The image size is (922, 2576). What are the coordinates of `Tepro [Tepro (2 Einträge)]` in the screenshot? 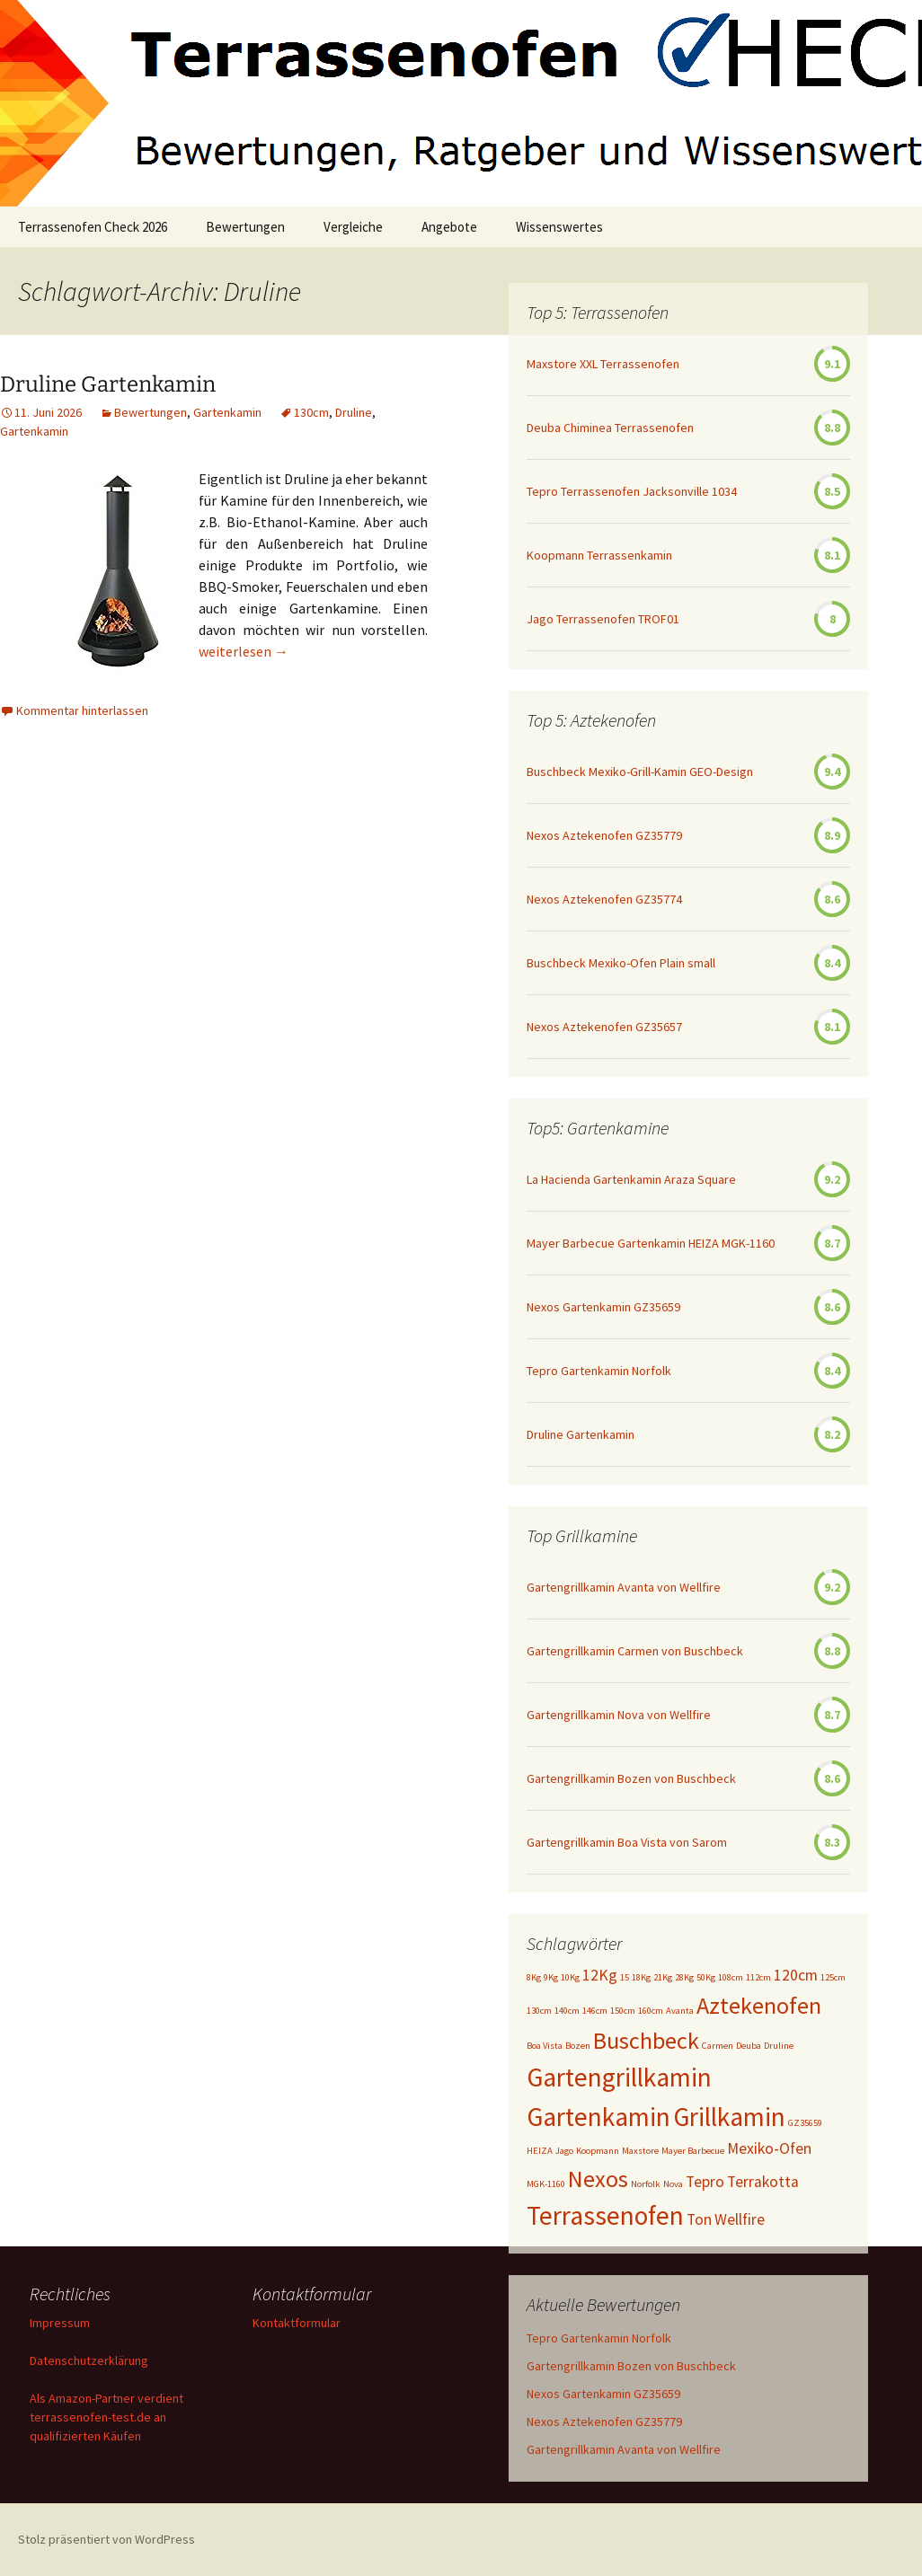 It's located at (705, 2182).